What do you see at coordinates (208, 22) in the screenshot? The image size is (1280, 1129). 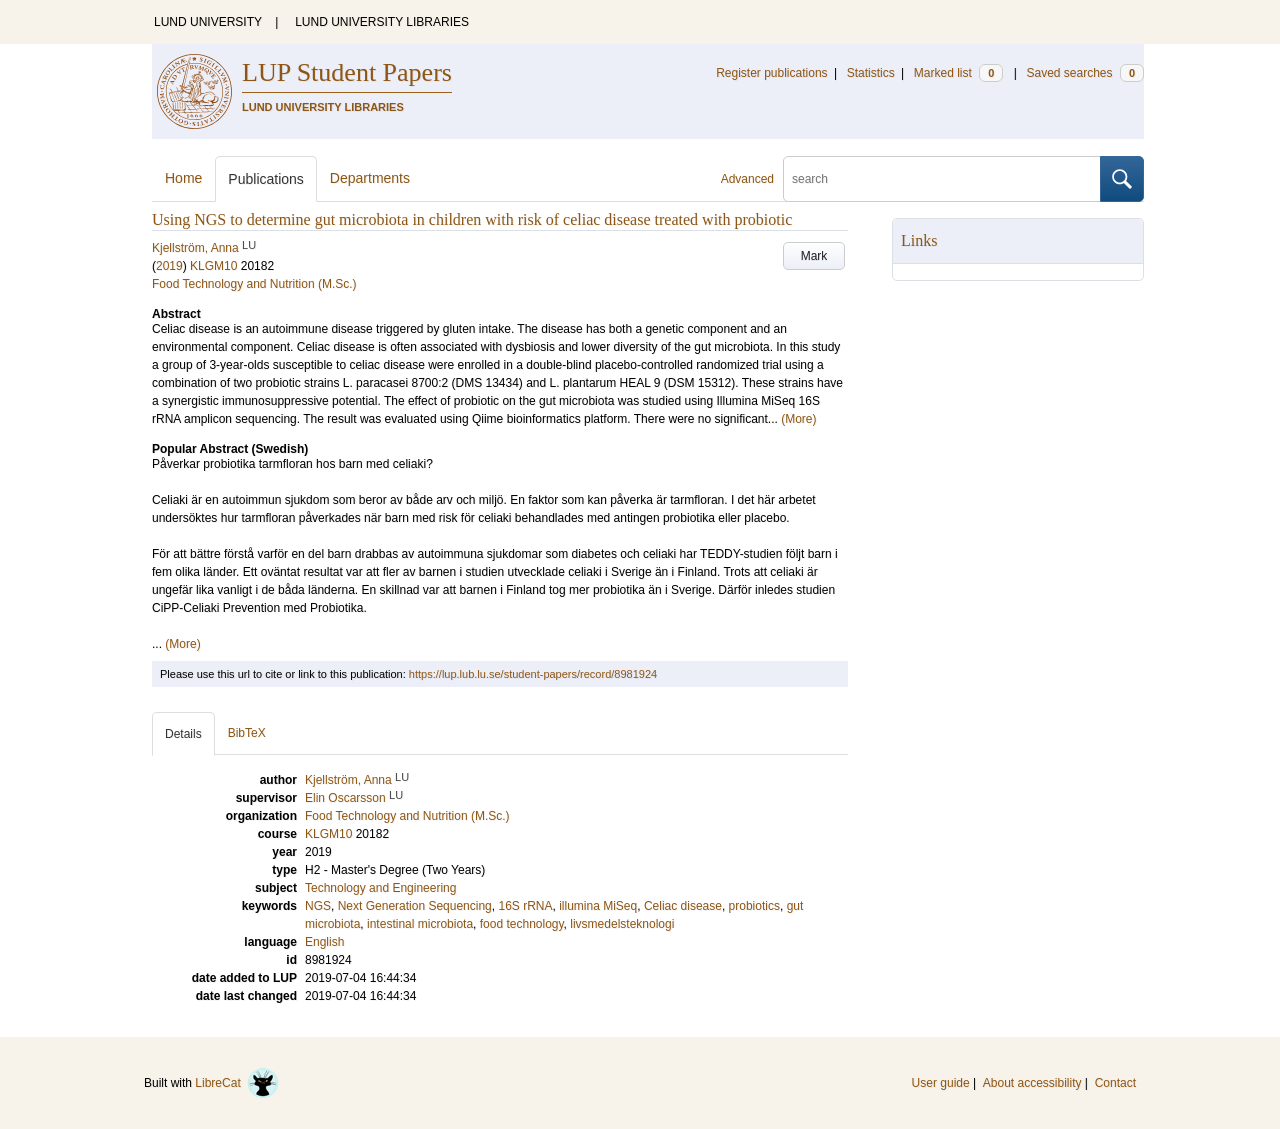 I see `LUND UNIVERSITY` at bounding box center [208, 22].